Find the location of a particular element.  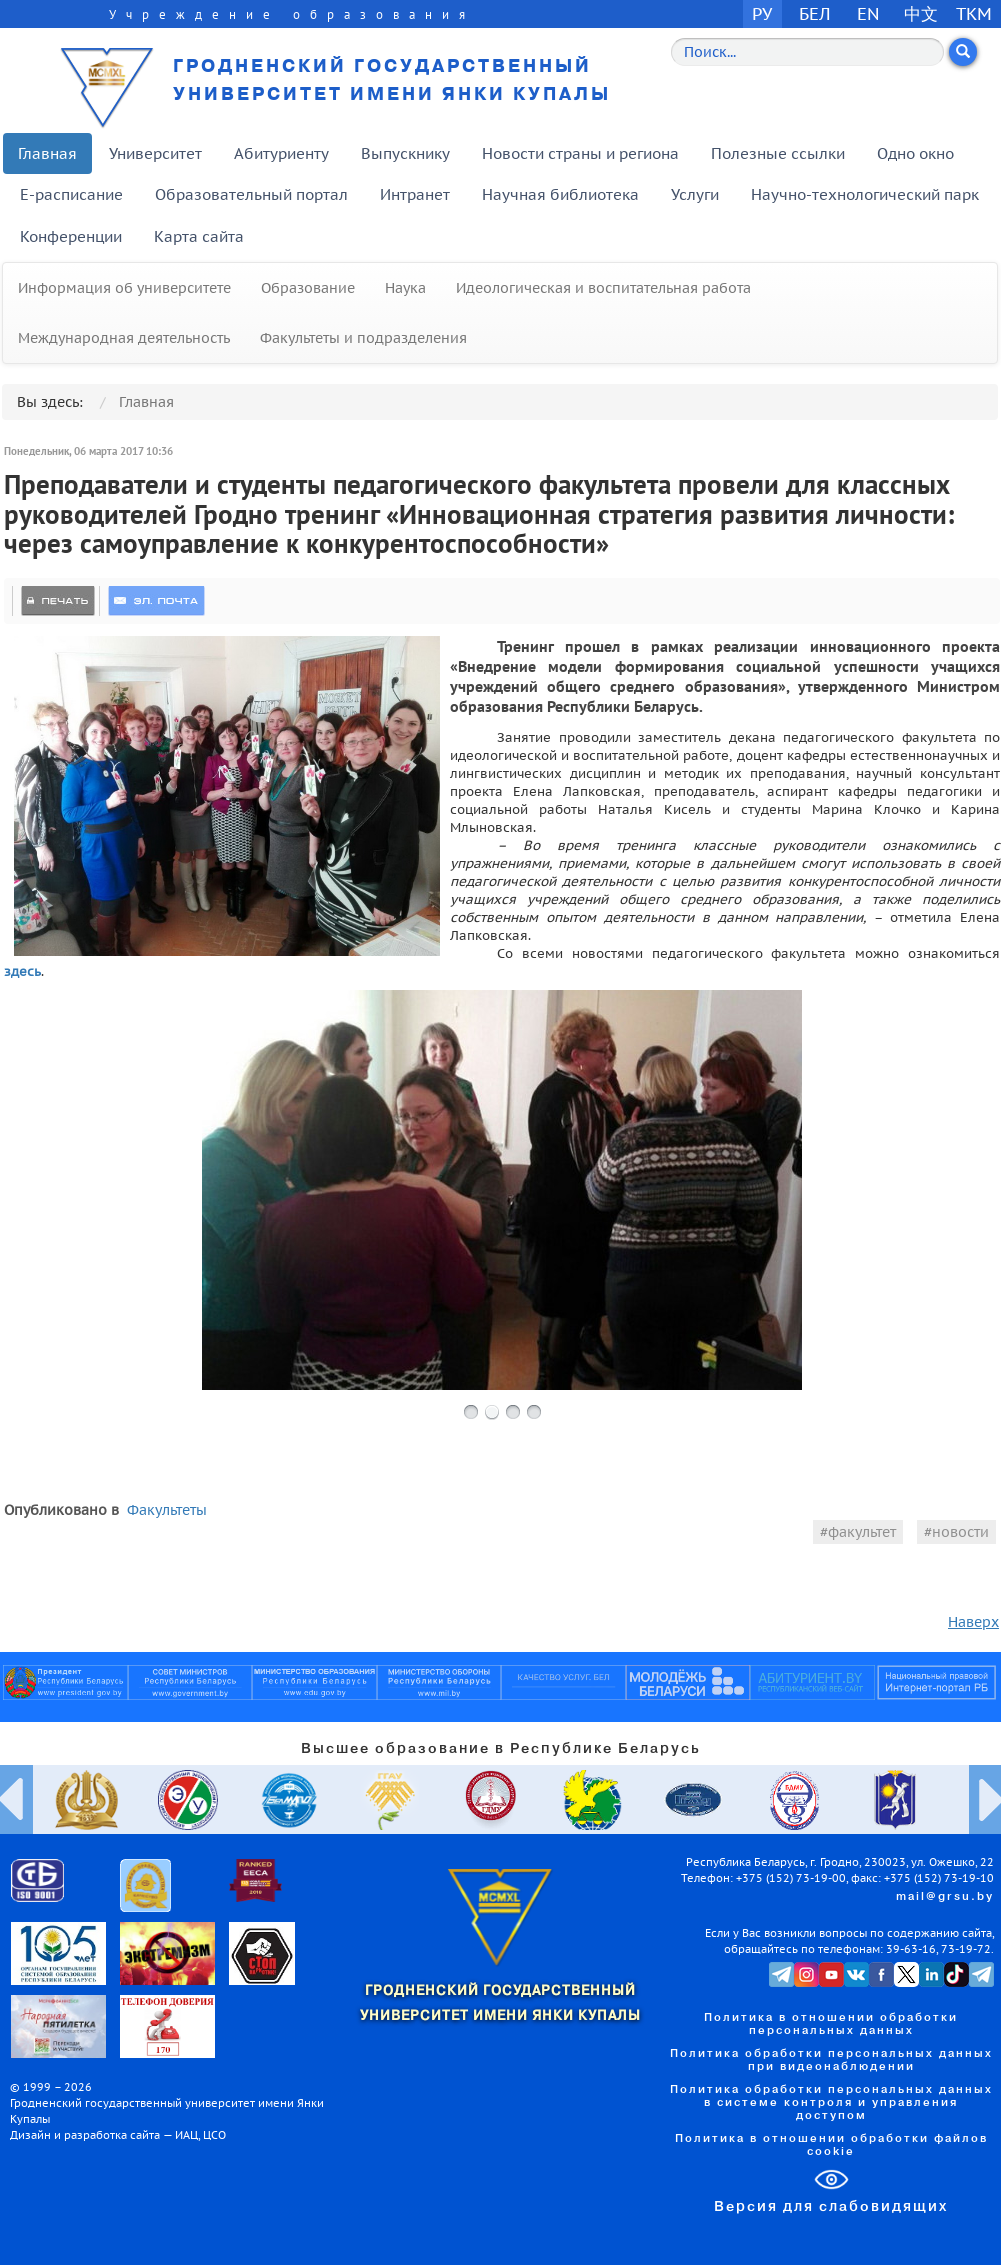

Международная деятельность is located at coordinates (124, 338).